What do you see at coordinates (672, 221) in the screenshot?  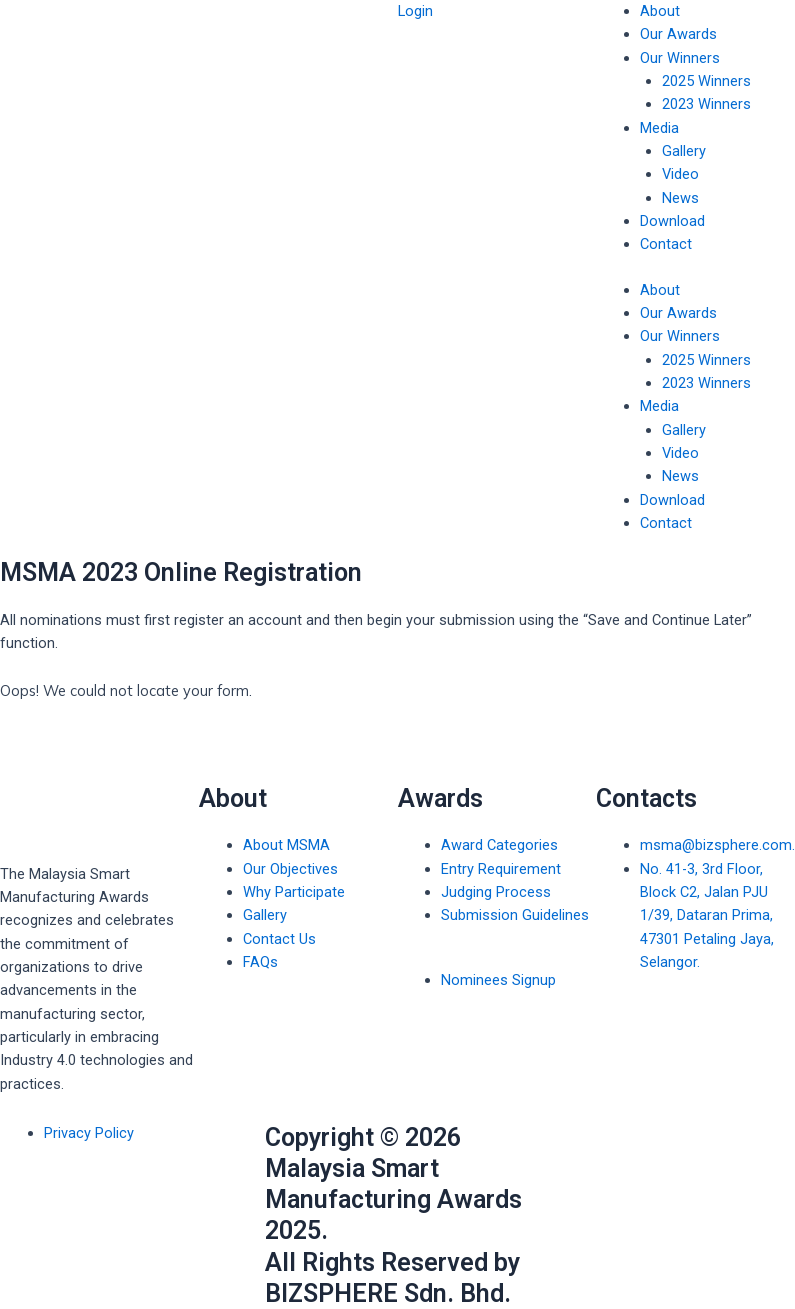 I see `Download` at bounding box center [672, 221].